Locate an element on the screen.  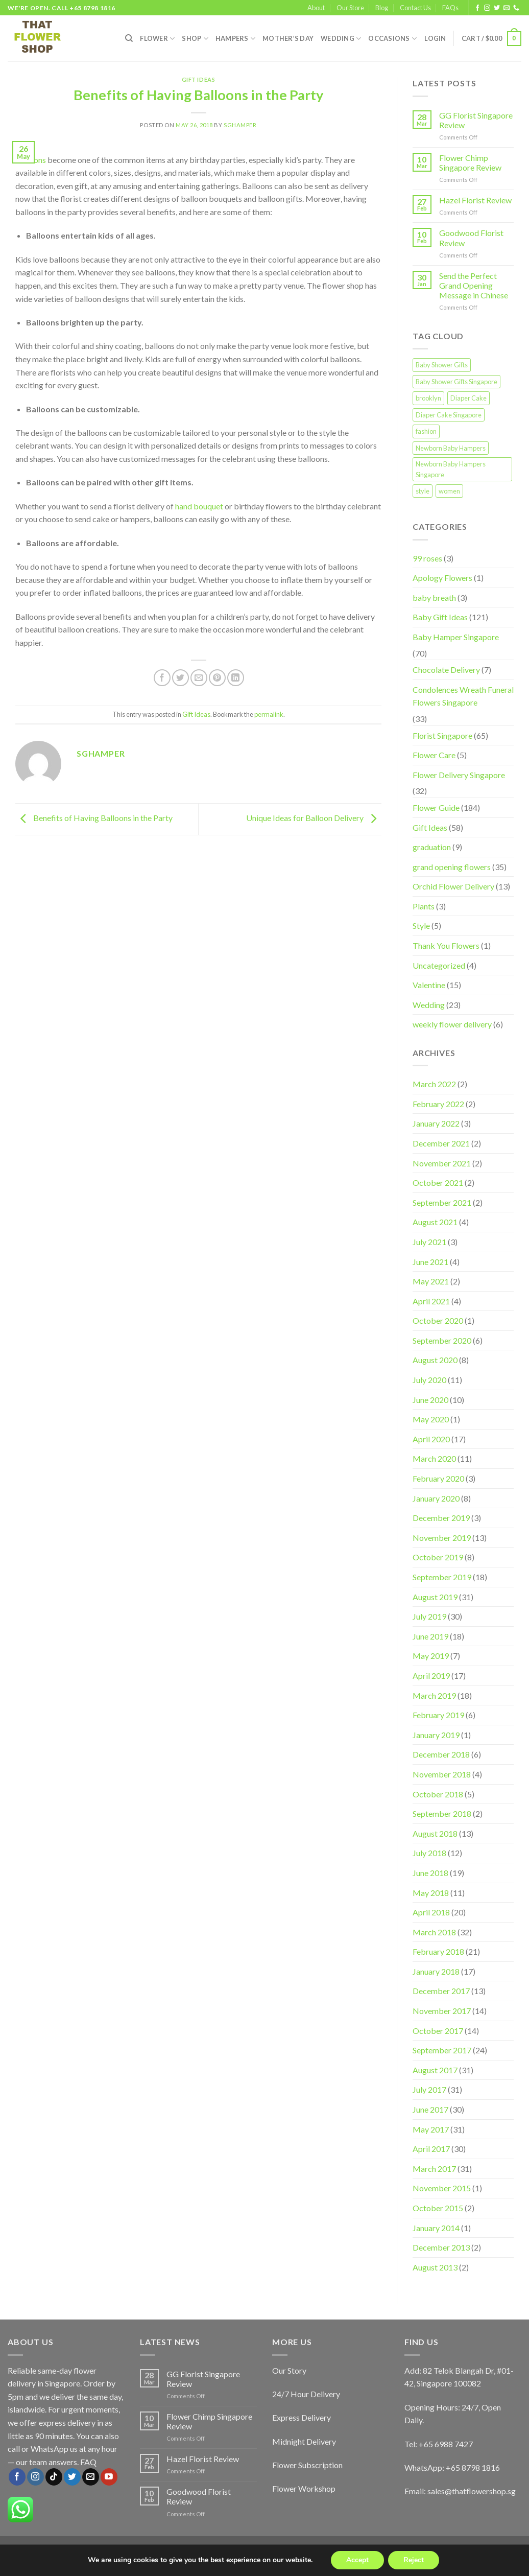
Flower Care is located at coordinates (434, 755).